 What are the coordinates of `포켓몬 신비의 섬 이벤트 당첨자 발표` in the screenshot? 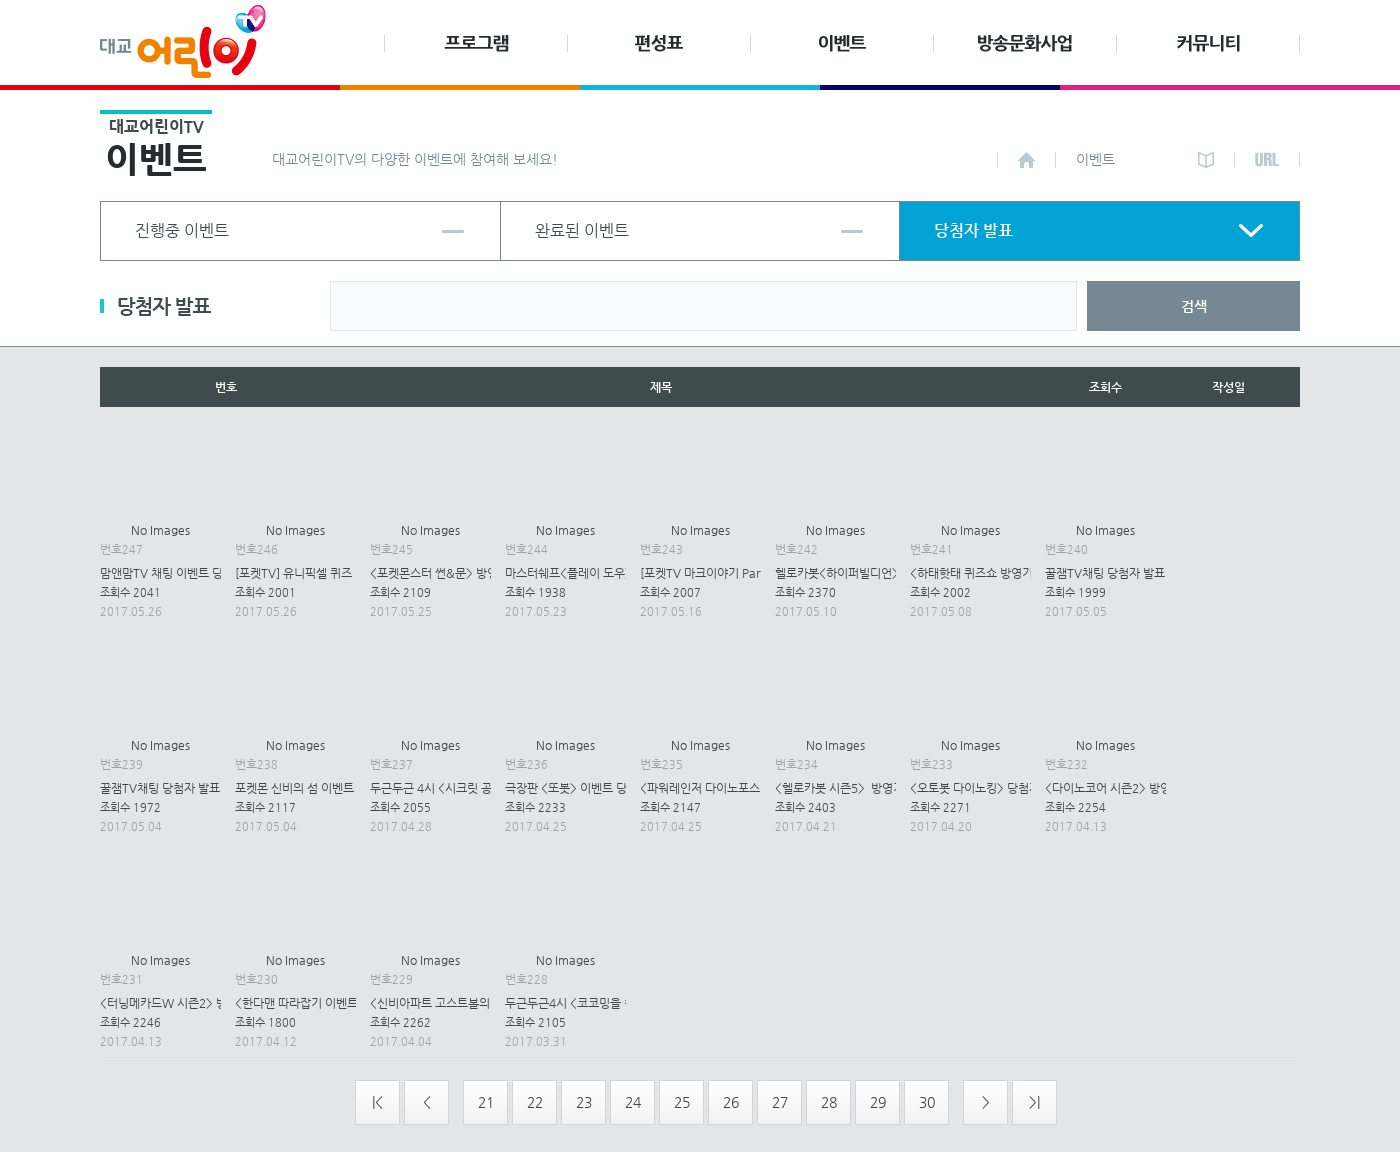 It's located at (325, 788).